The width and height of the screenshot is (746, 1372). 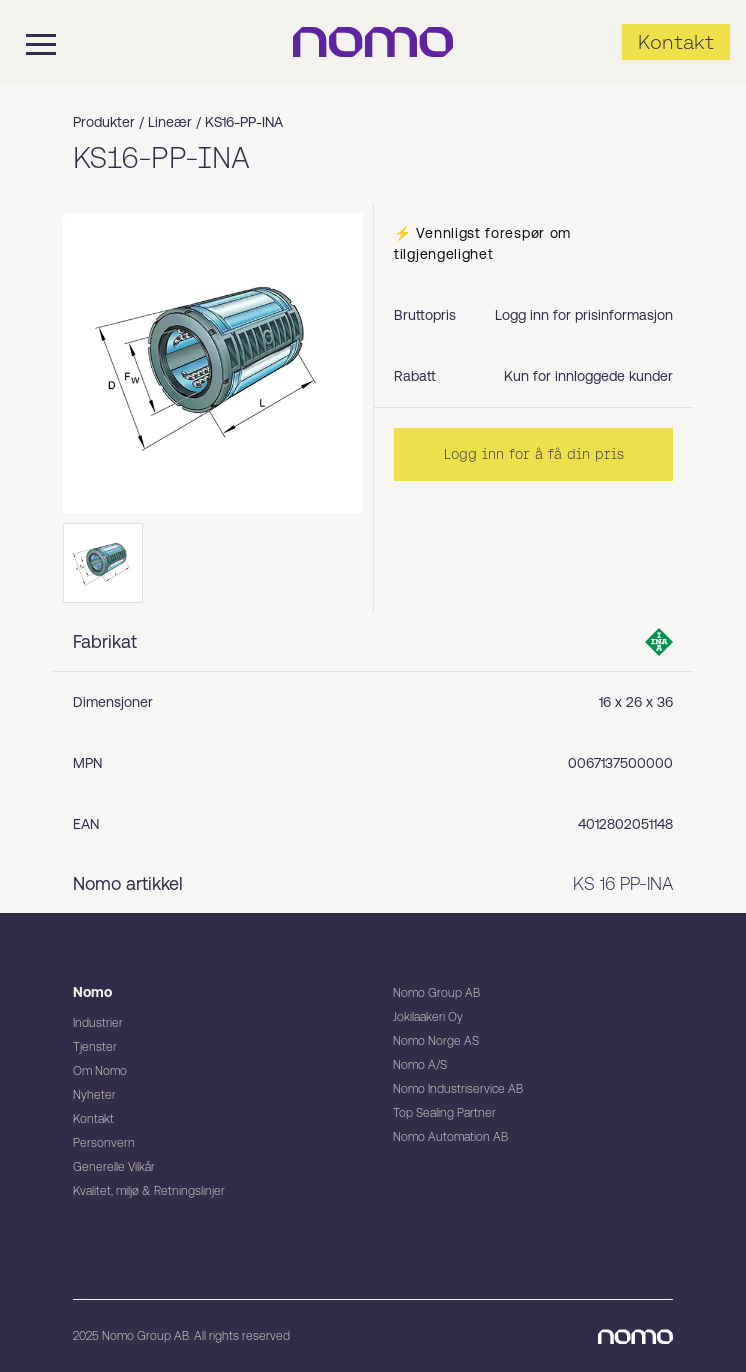 What do you see at coordinates (98, 1023) in the screenshot?
I see `Industrier` at bounding box center [98, 1023].